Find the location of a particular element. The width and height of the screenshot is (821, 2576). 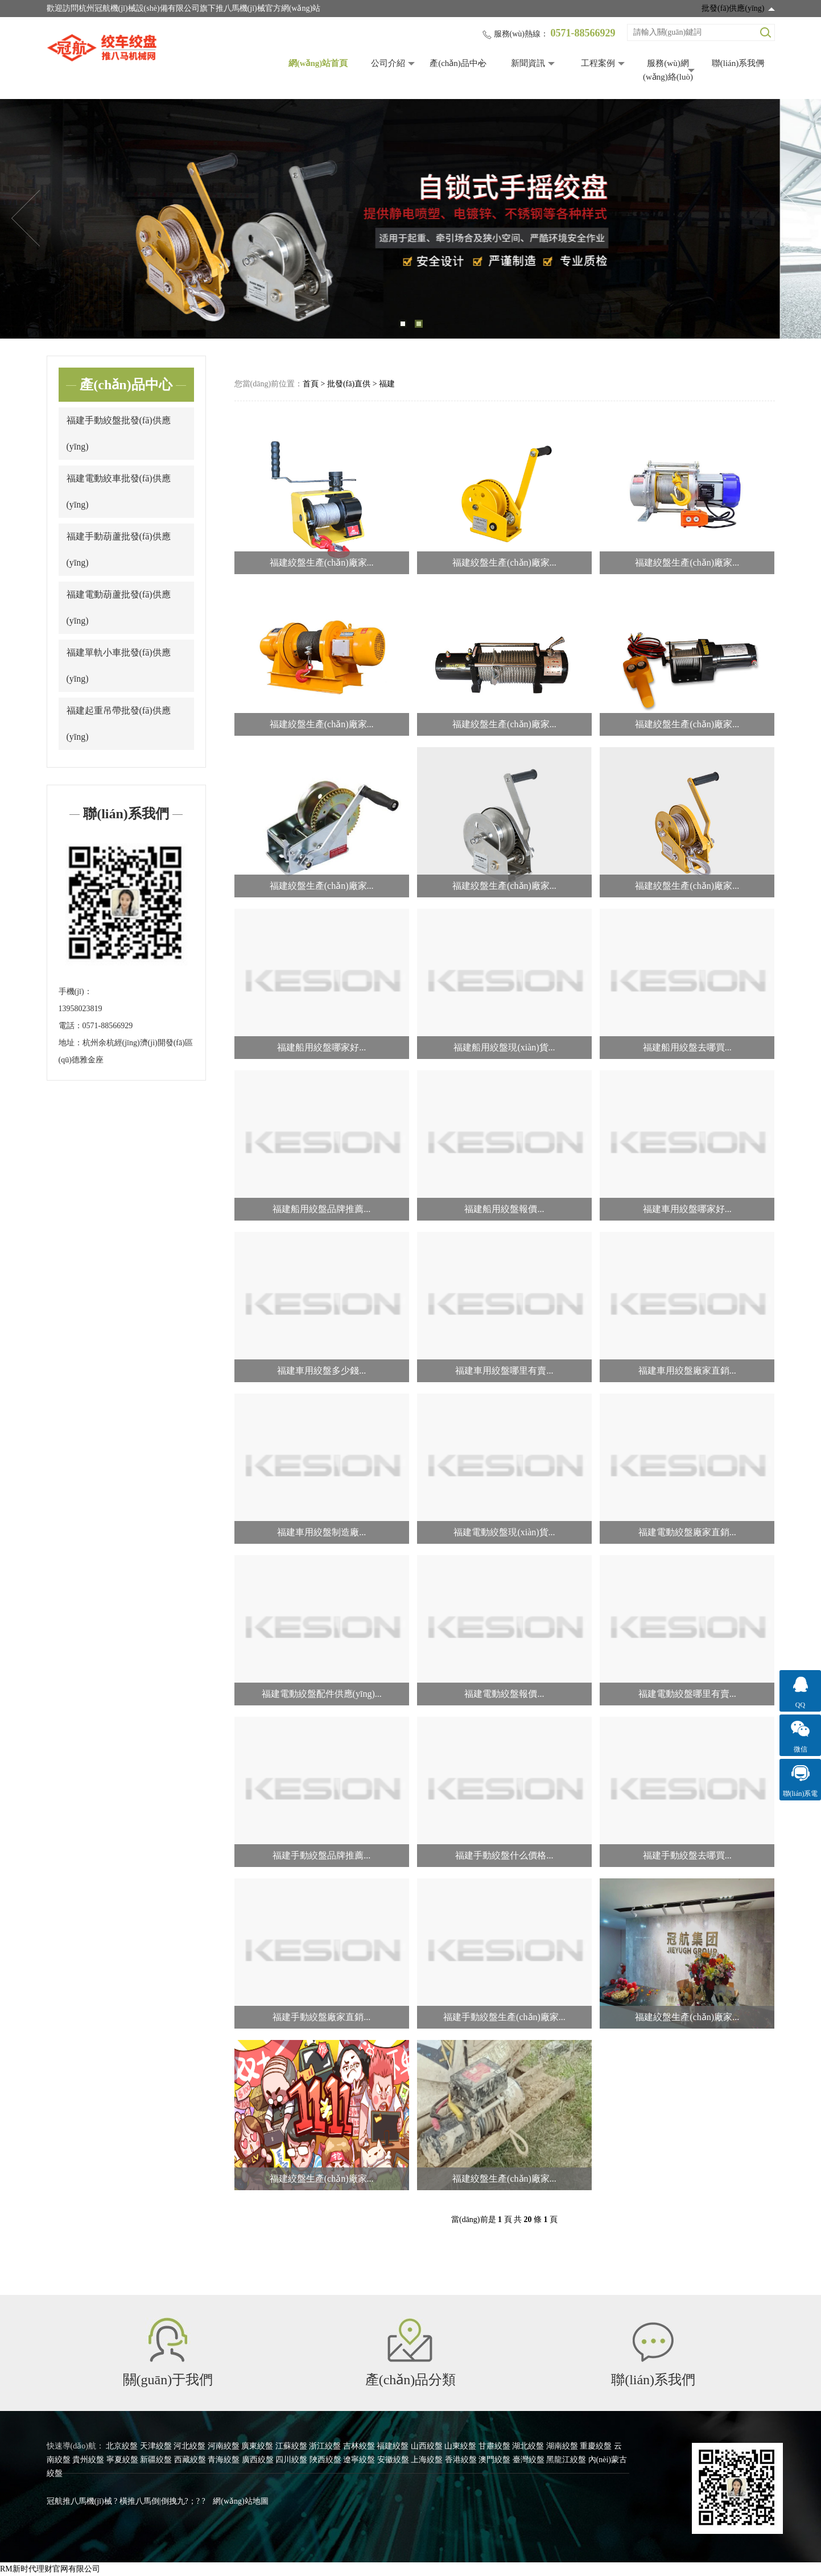

網(wǎng)站地圖 is located at coordinates (240, 2501).